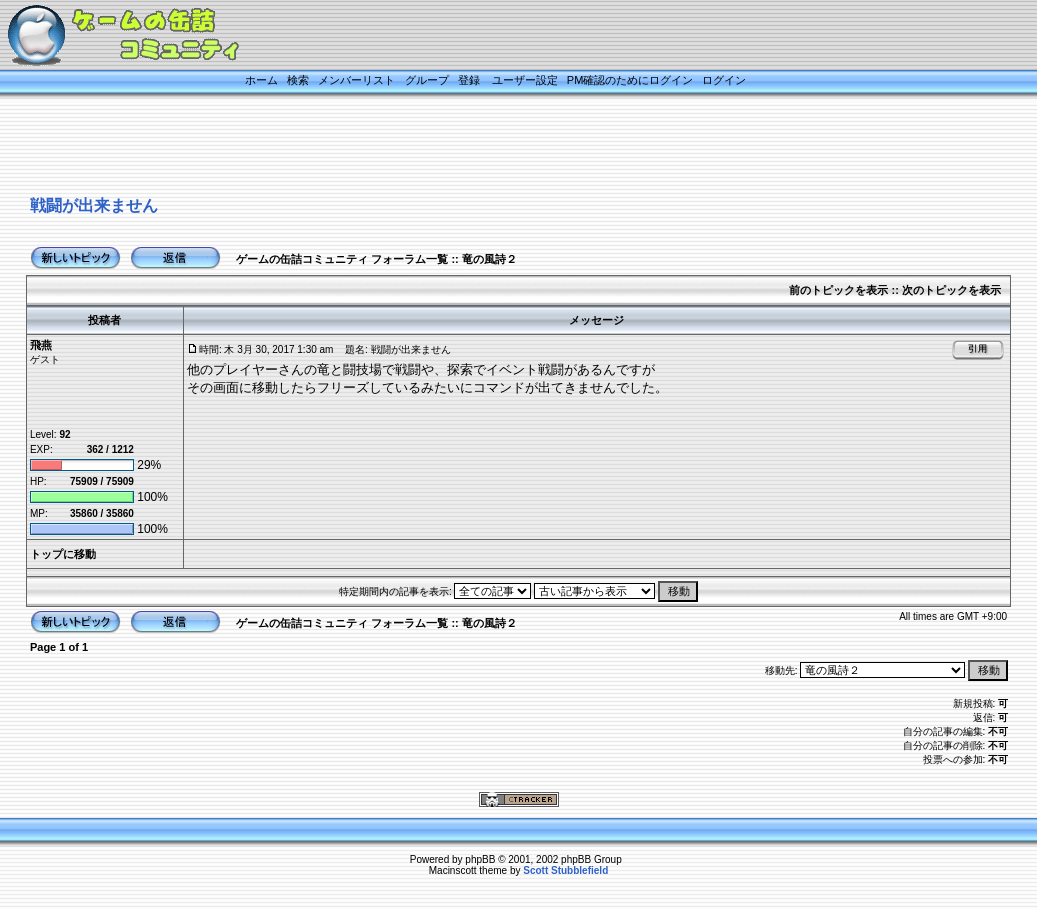  Describe the element at coordinates (494, 147) in the screenshot. I see `[Advertisement]` at that location.